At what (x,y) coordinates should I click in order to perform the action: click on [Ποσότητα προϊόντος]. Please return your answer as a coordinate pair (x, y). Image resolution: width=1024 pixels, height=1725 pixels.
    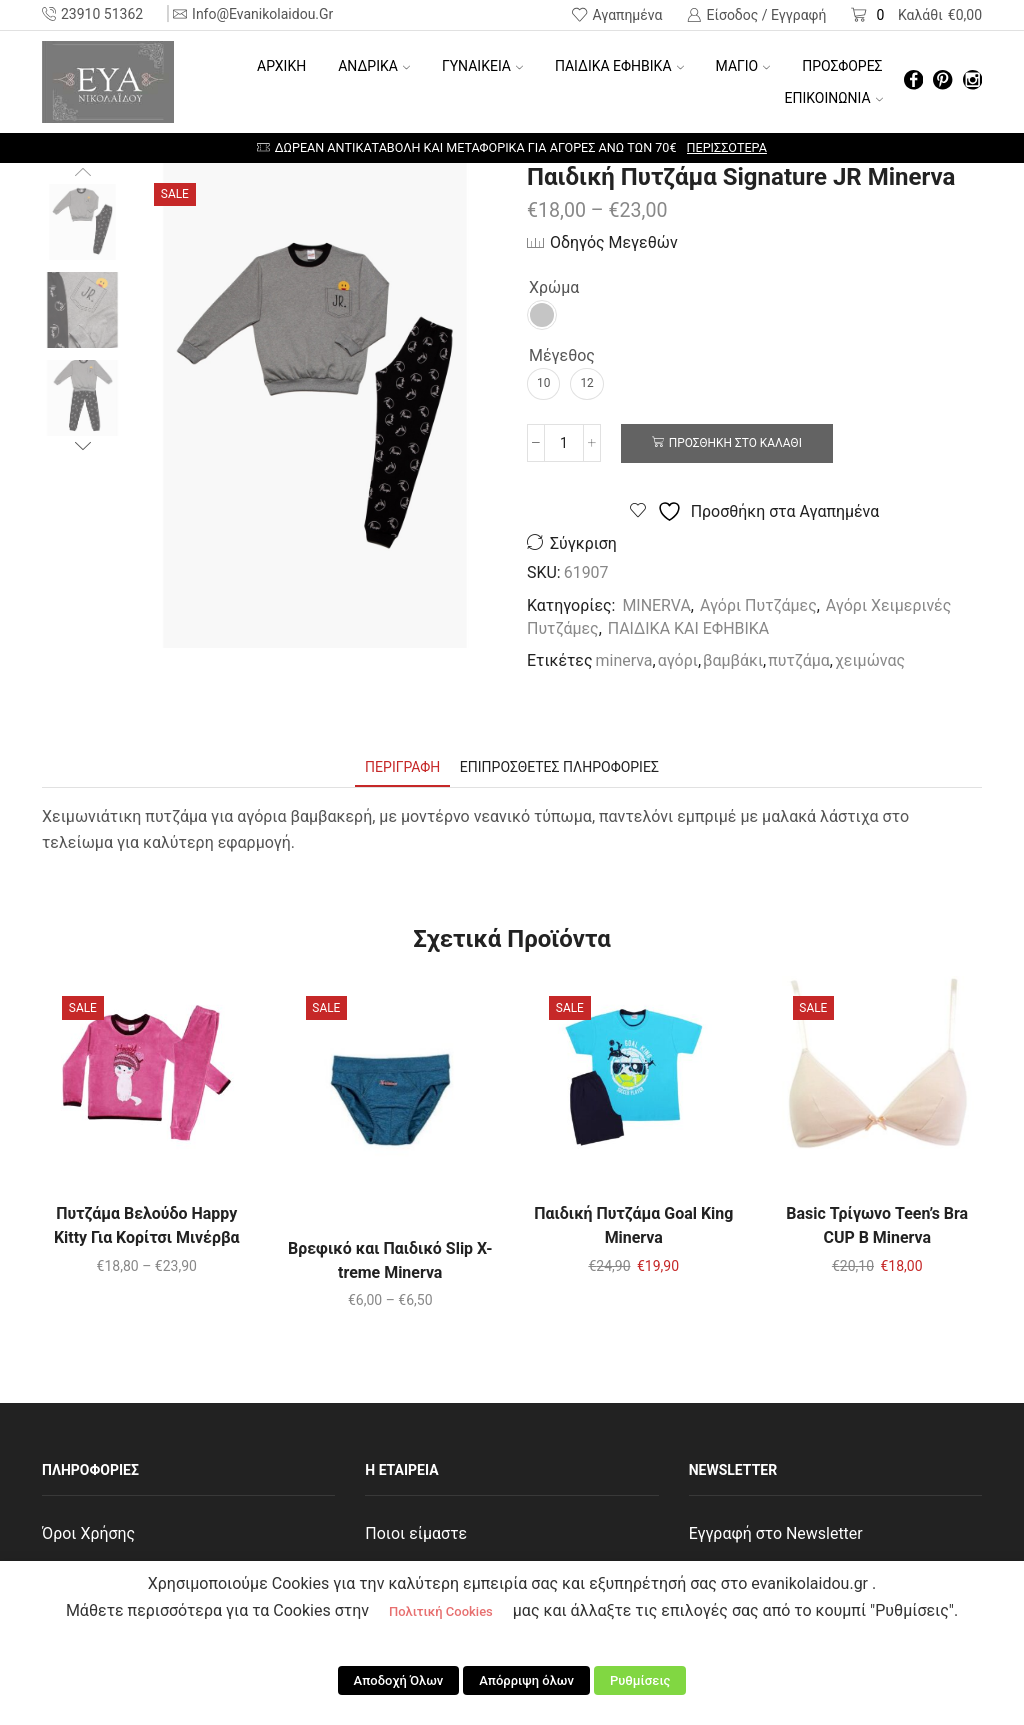
    Looking at the image, I should click on (564, 443).